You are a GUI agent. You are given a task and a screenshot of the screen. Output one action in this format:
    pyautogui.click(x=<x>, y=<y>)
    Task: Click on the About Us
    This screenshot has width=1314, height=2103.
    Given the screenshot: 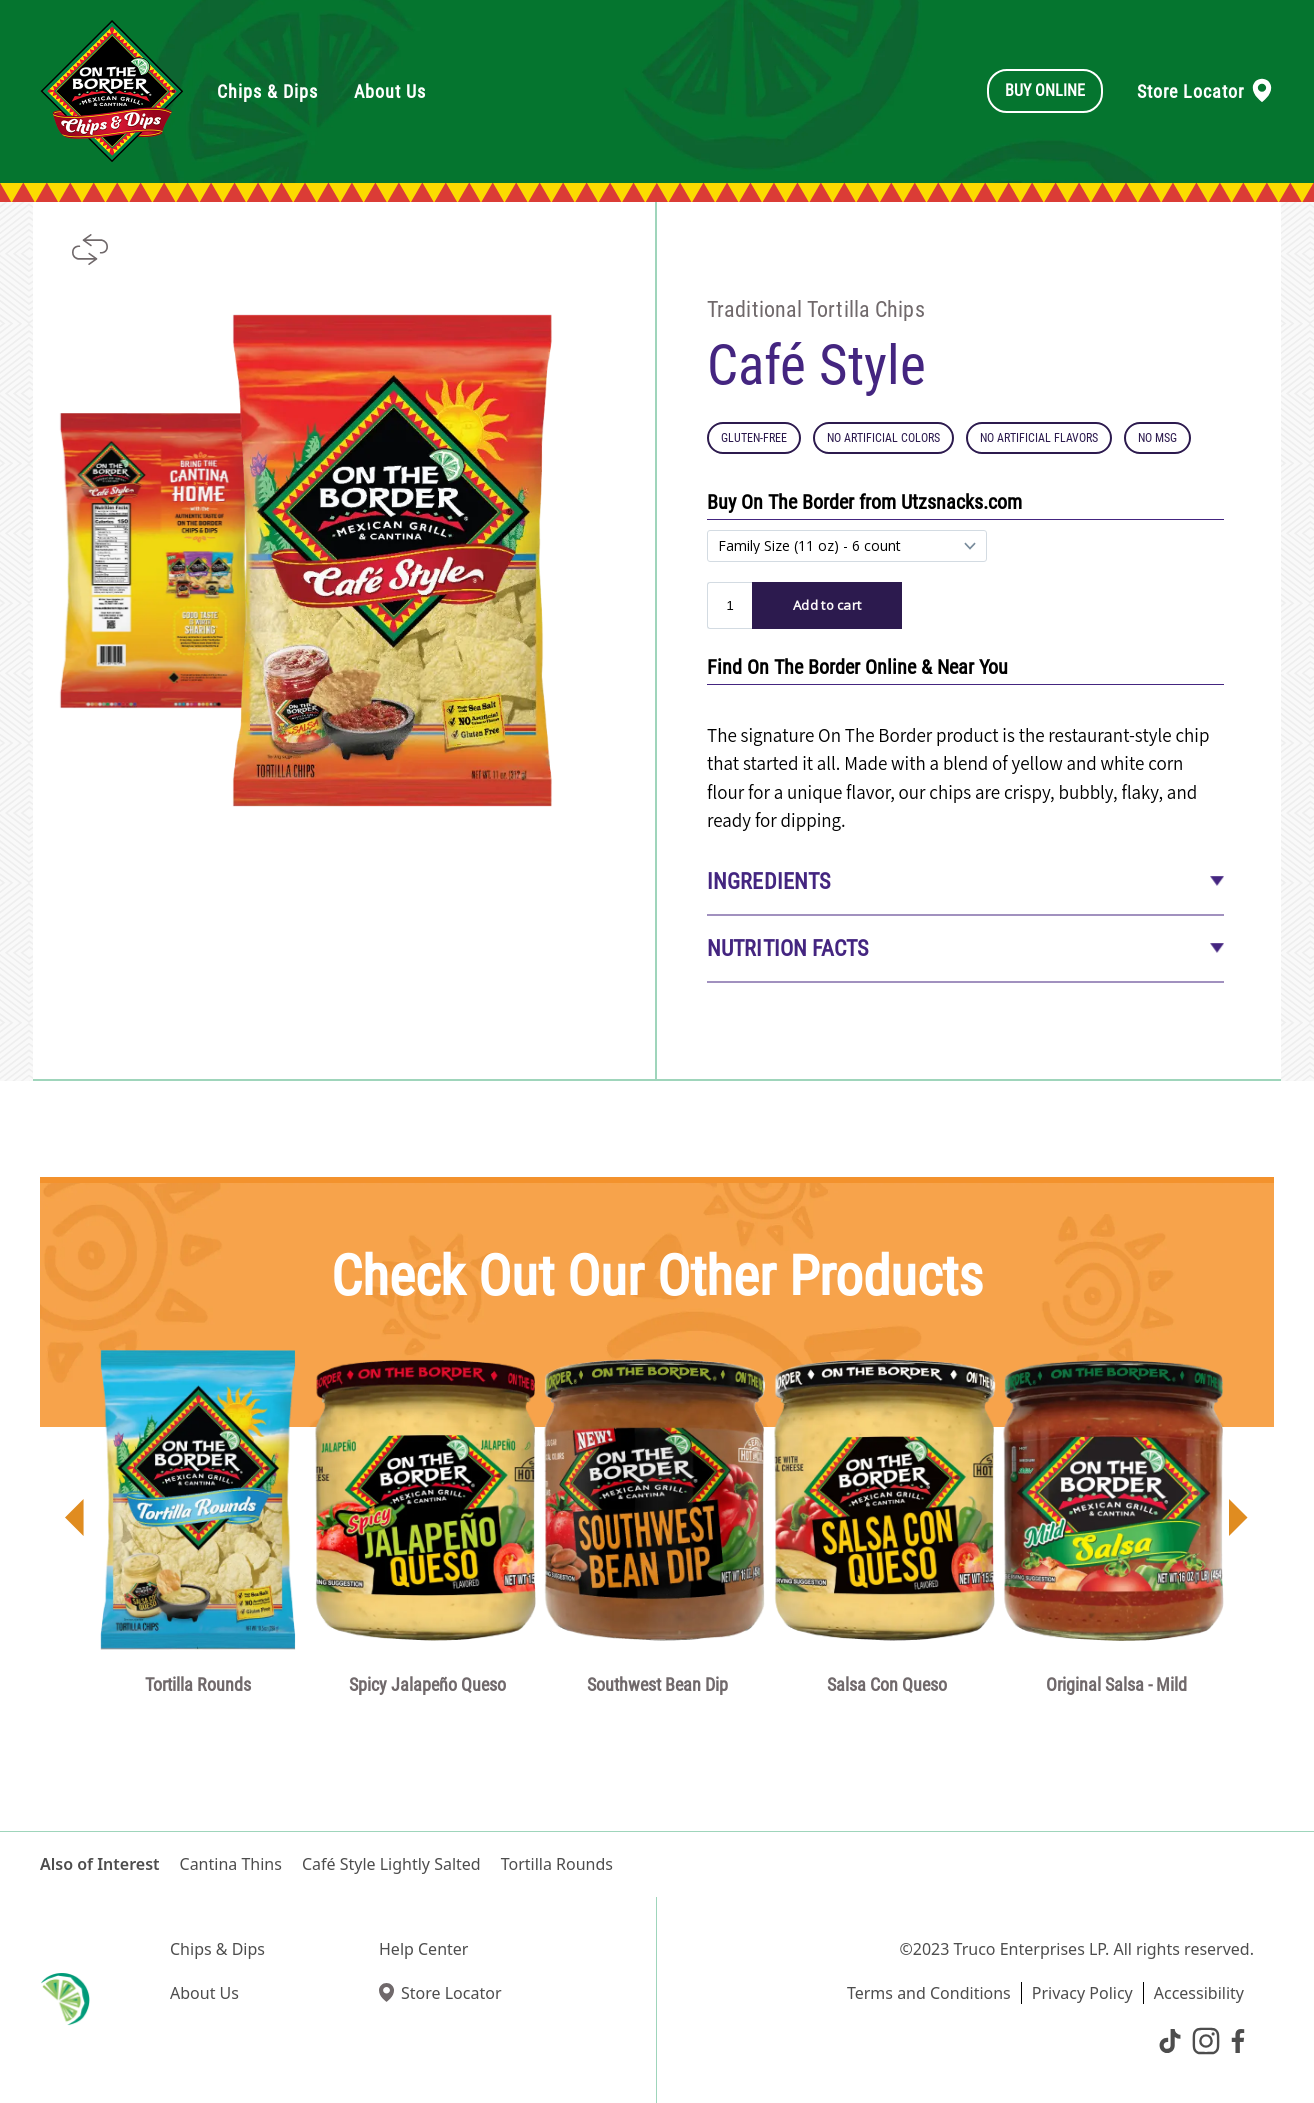 What is the action you would take?
    pyautogui.click(x=204, y=1993)
    